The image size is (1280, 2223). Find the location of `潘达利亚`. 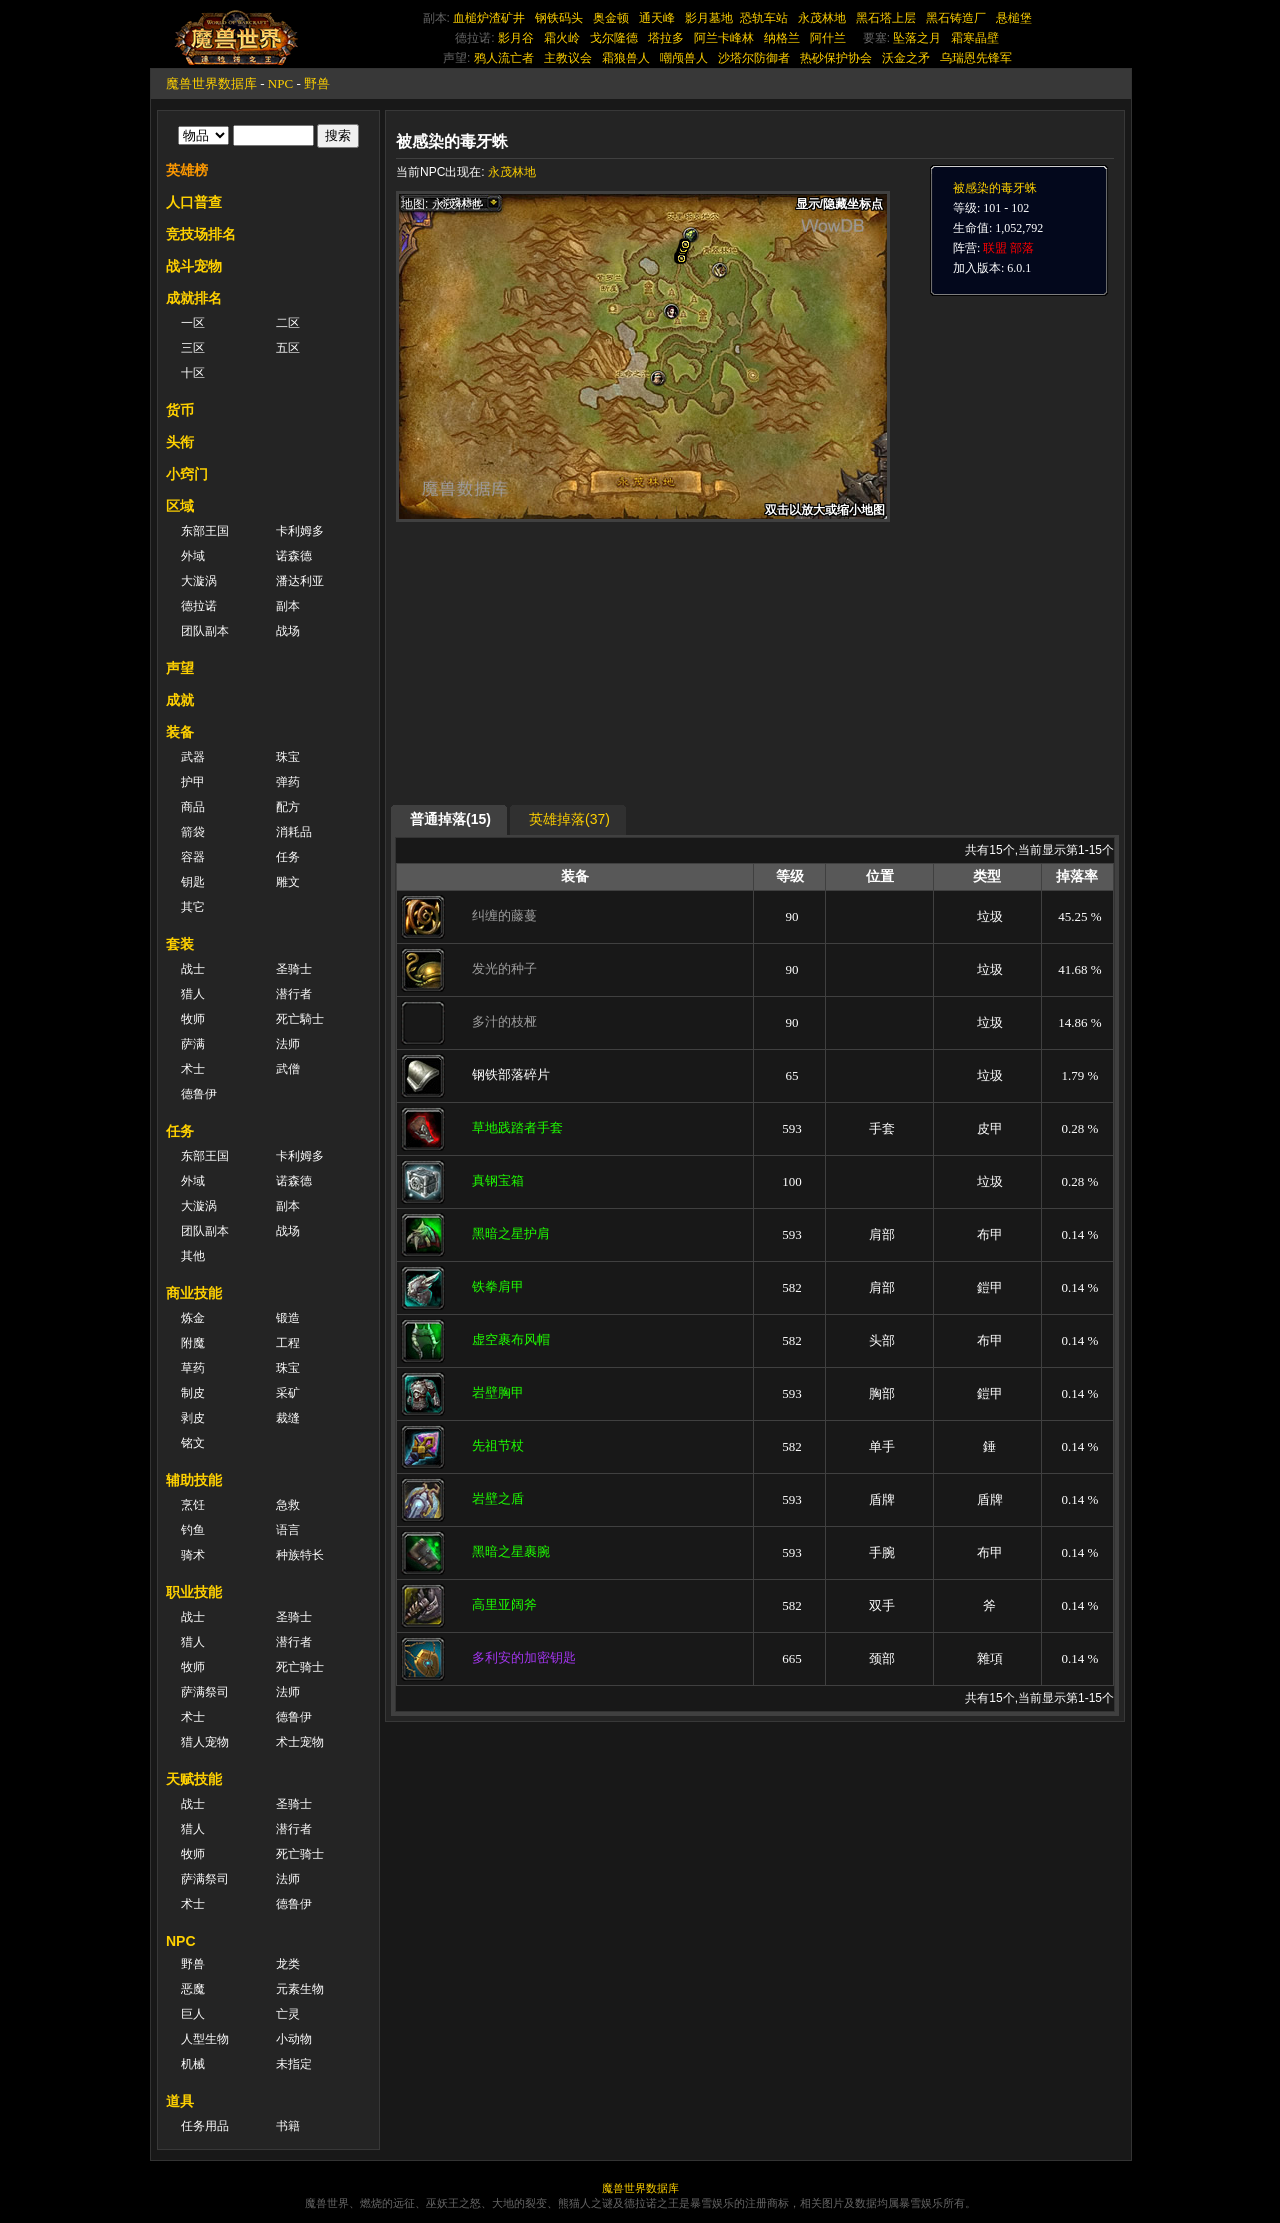

潘达利亚 is located at coordinates (300, 581).